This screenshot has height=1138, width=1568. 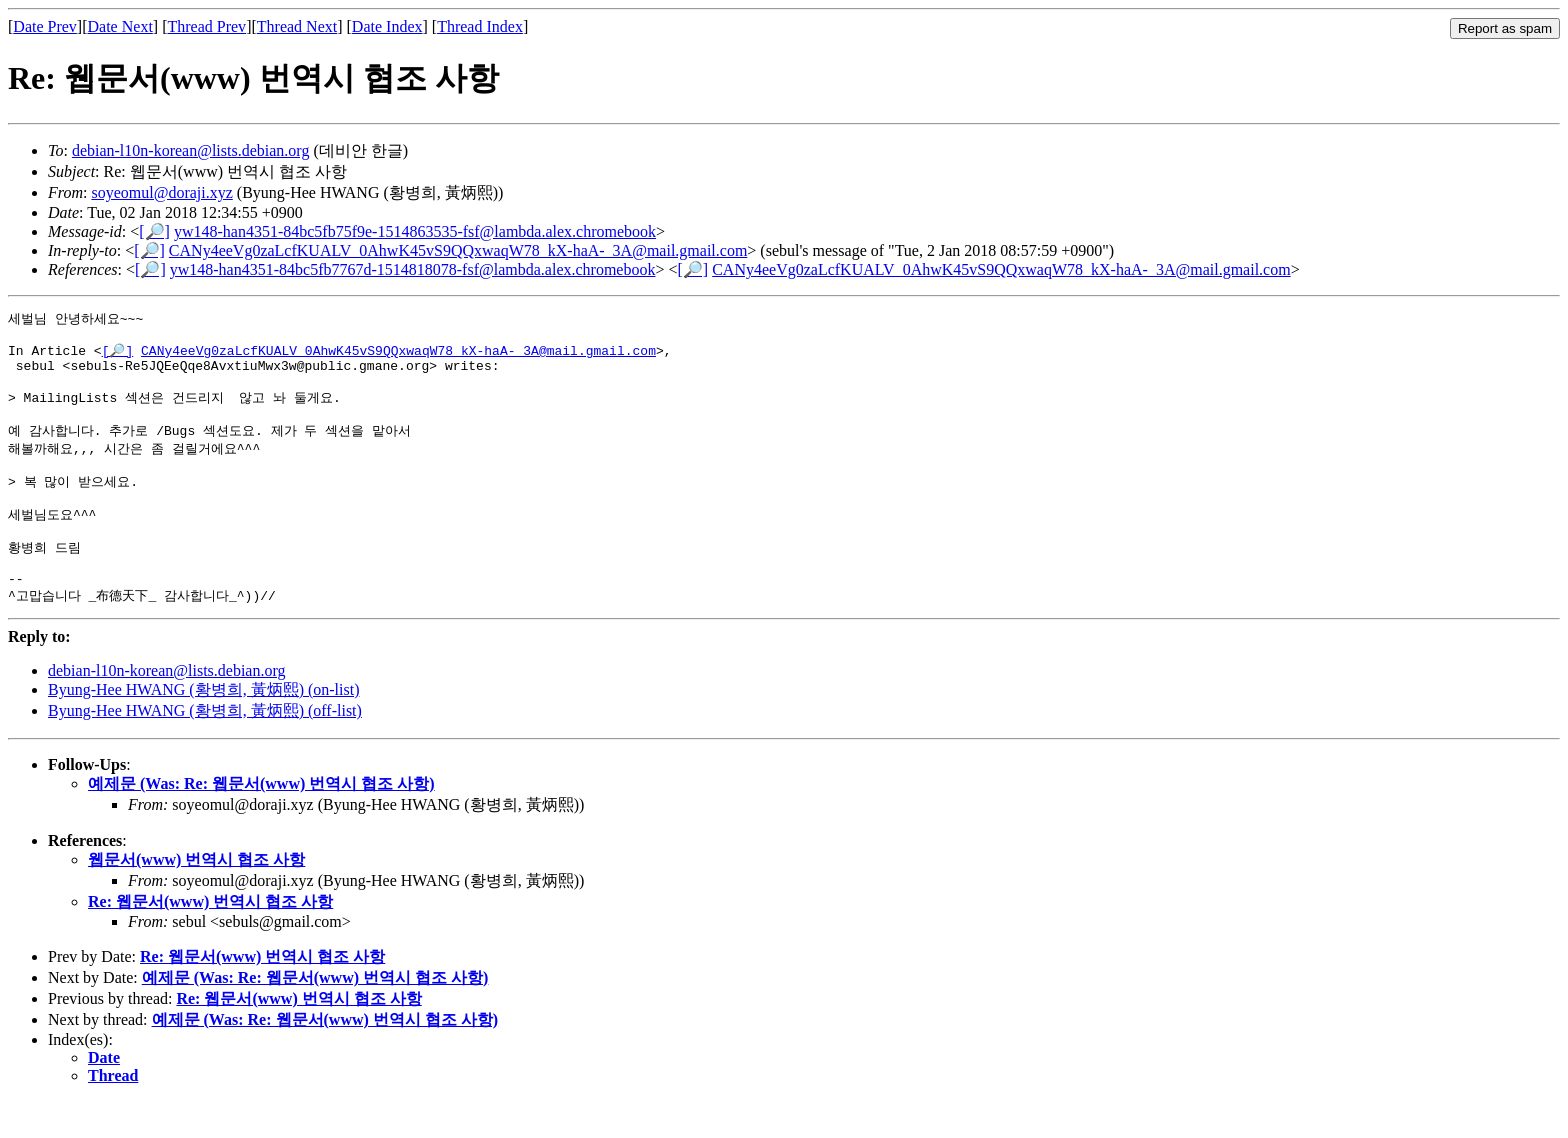 I want to click on Thread Next, so click(x=297, y=26).